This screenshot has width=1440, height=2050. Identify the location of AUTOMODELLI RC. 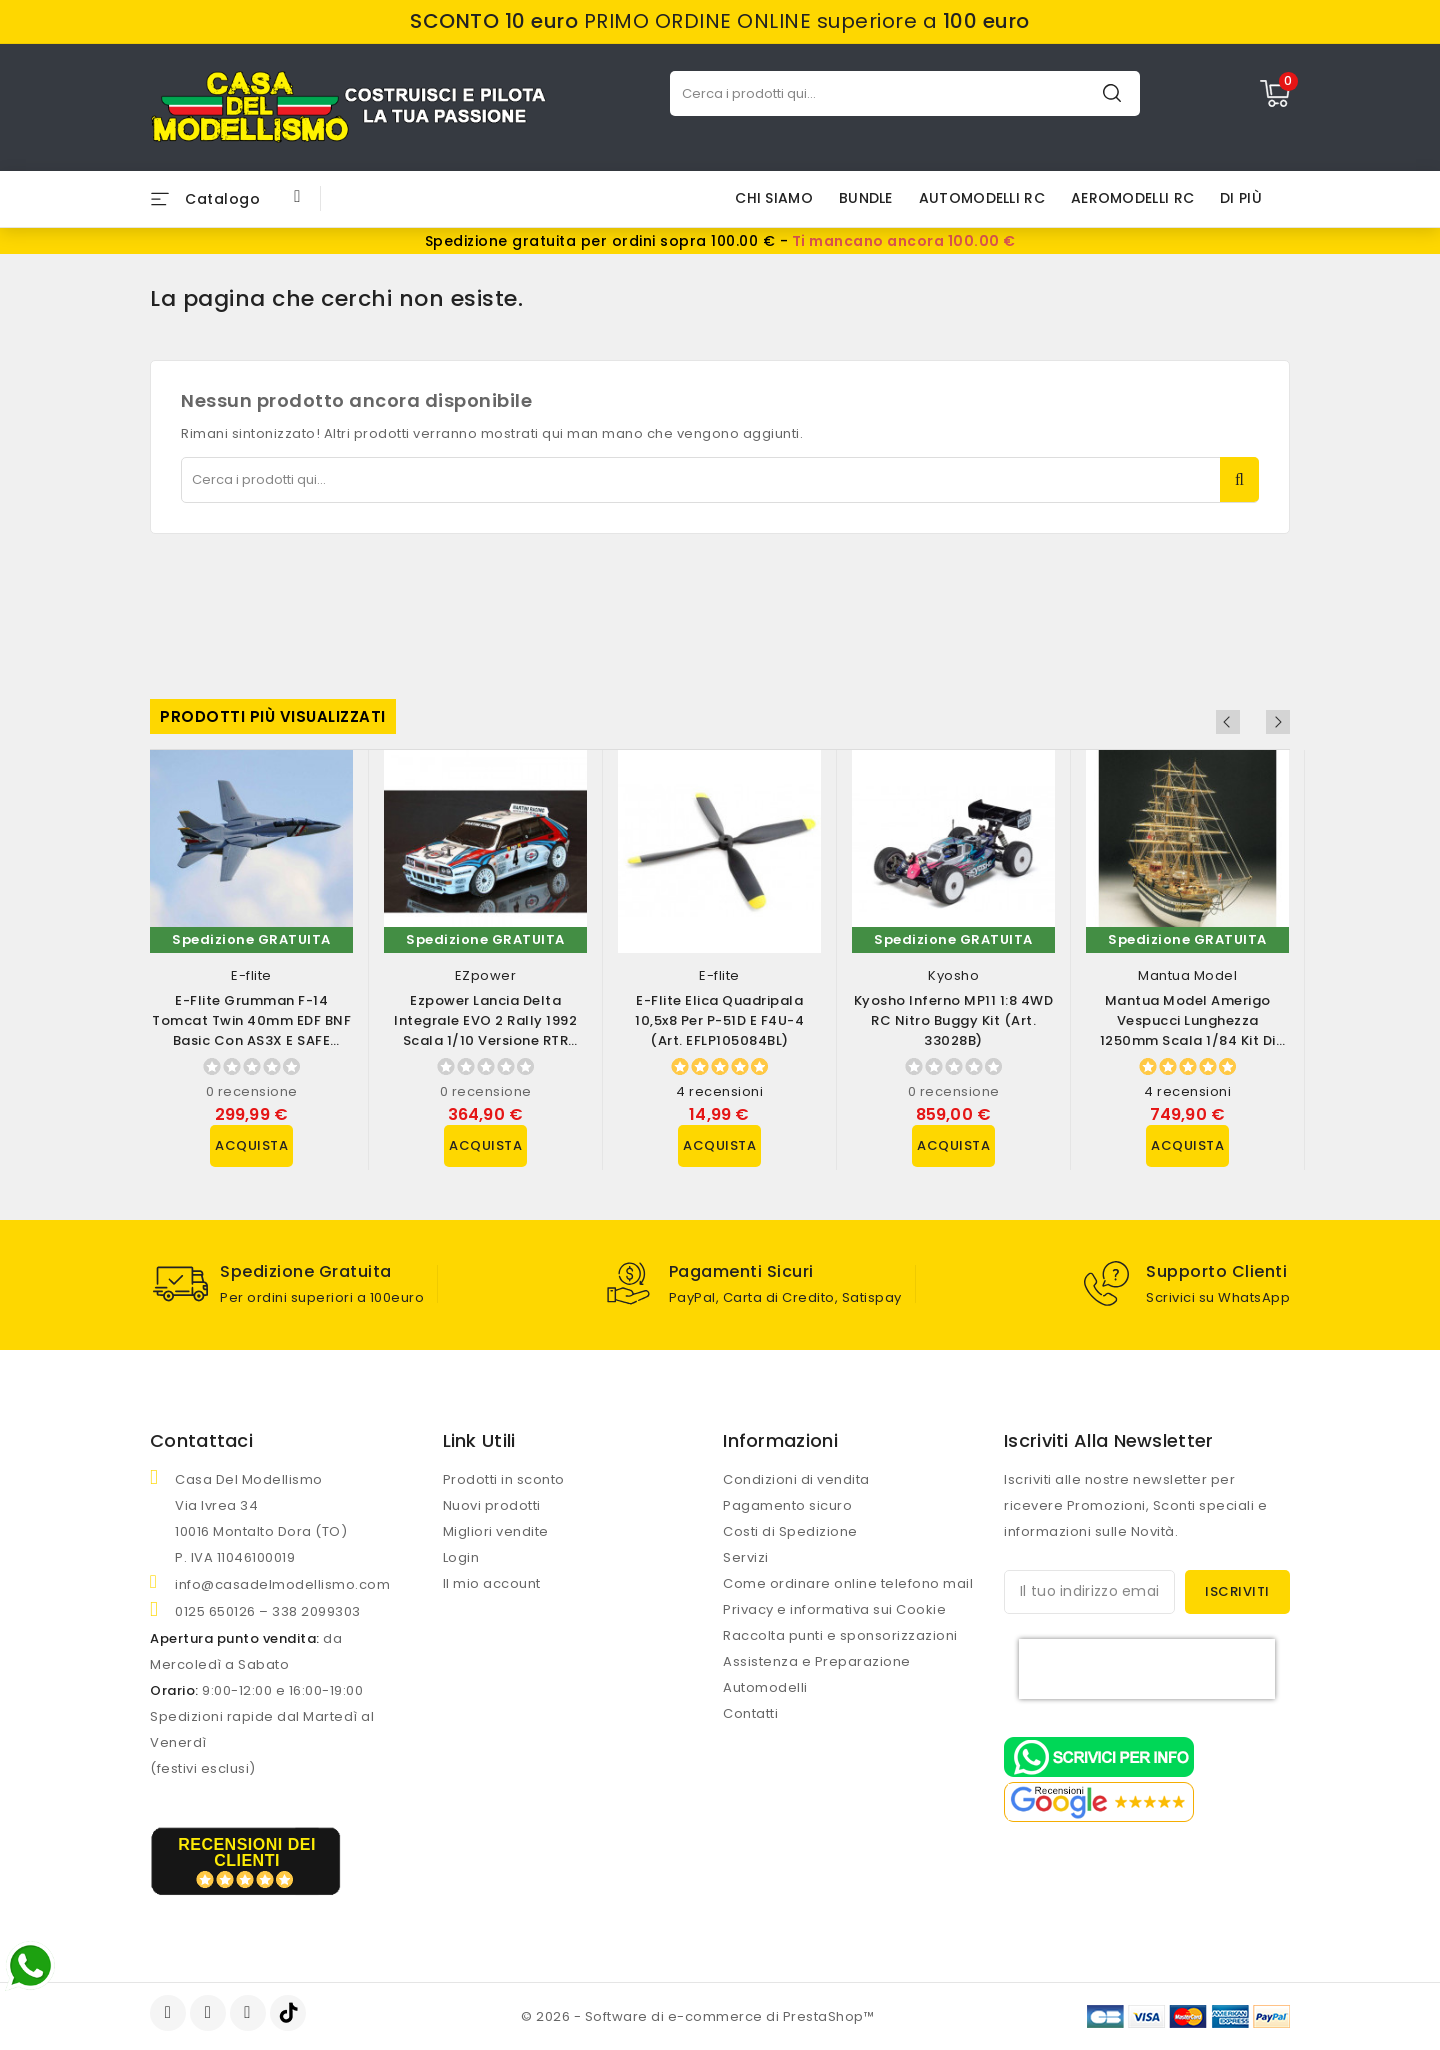
(982, 198).